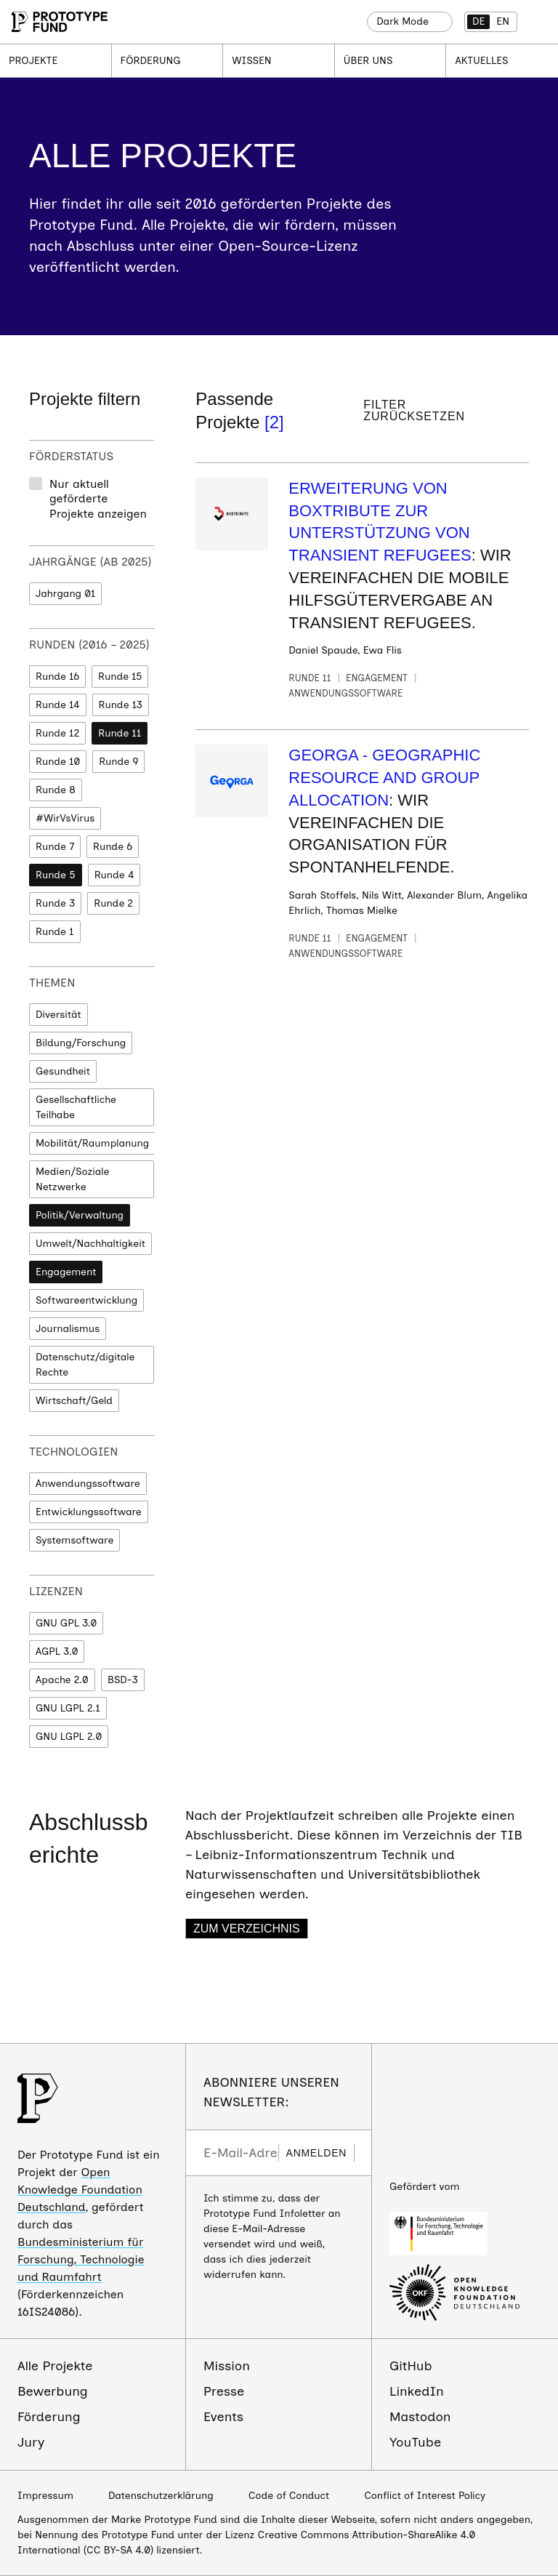 The height and width of the screenshot is (2576, 558). What do you see at coordinates (56, 875) in the screenshot?
I see `Runde 5` at bounding box center [56, 875].